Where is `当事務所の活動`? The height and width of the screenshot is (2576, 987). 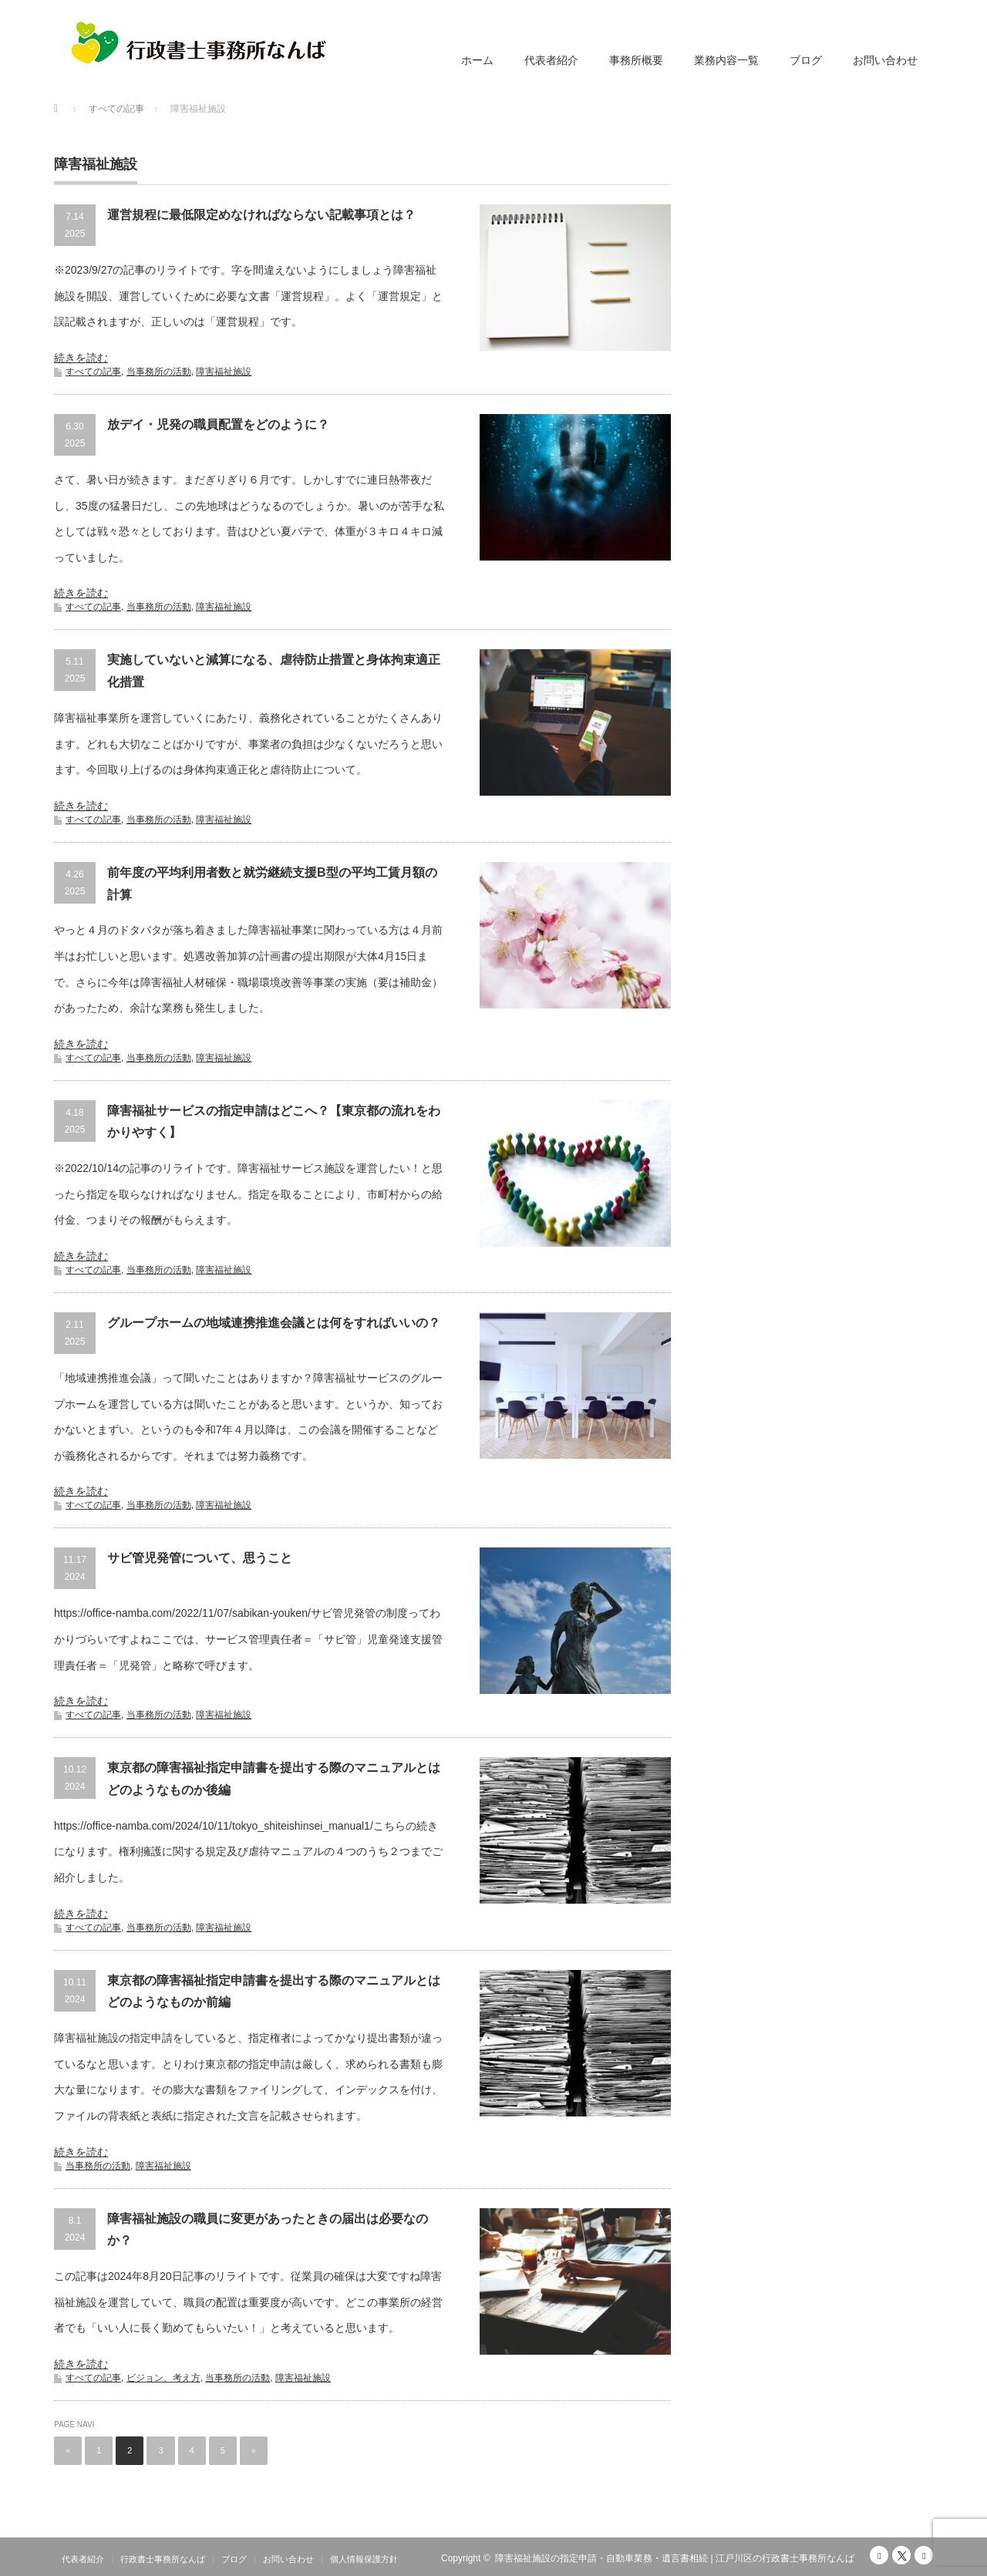
当事務所の活動 is located at coordinates (158, 371).